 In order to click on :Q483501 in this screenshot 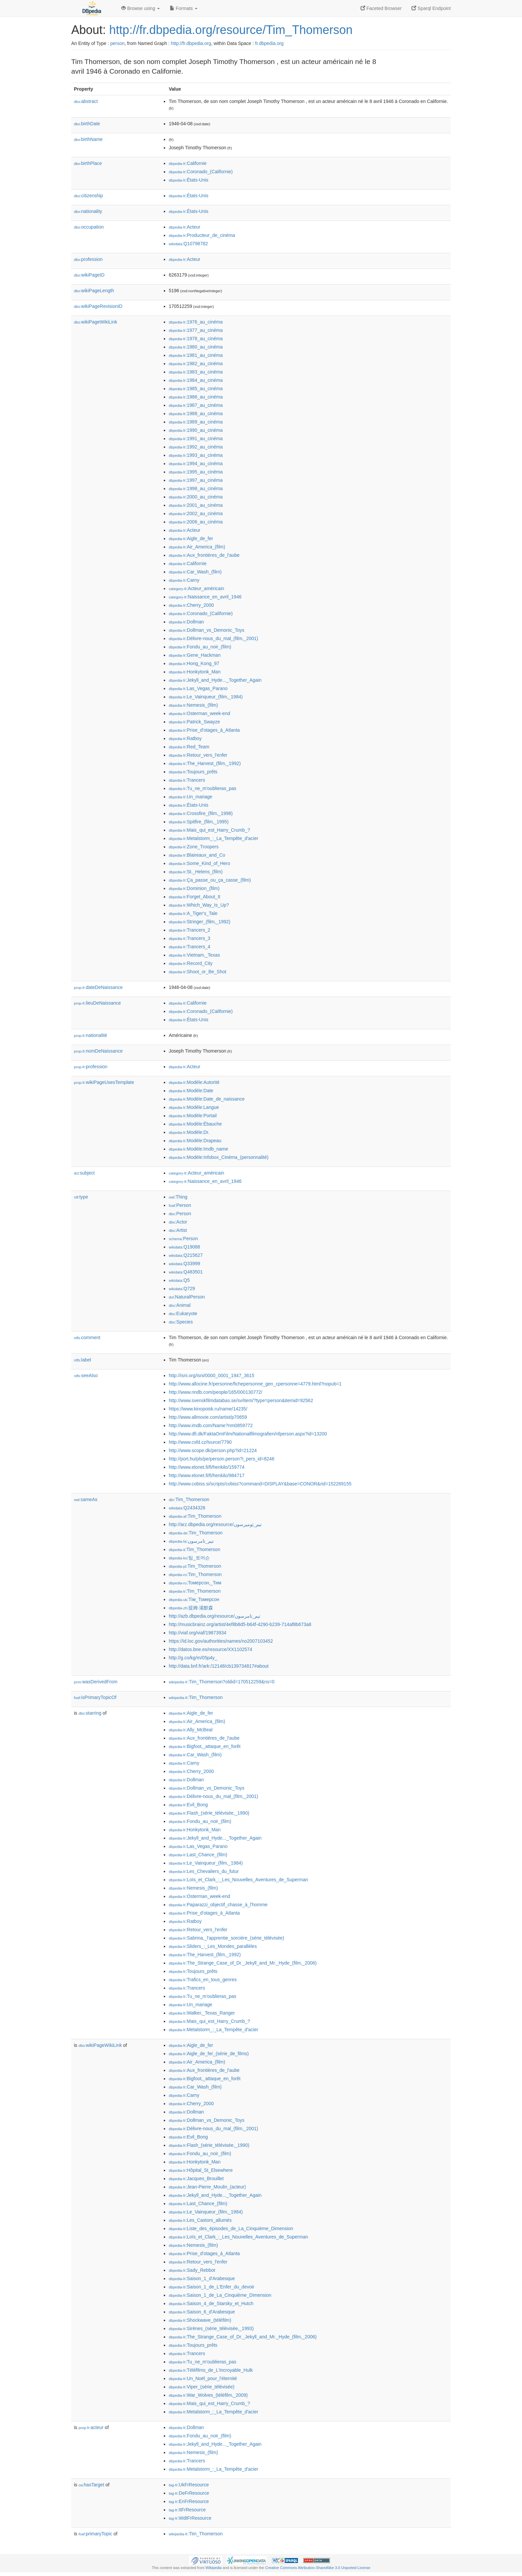, I will do `click(186, 1272)`.